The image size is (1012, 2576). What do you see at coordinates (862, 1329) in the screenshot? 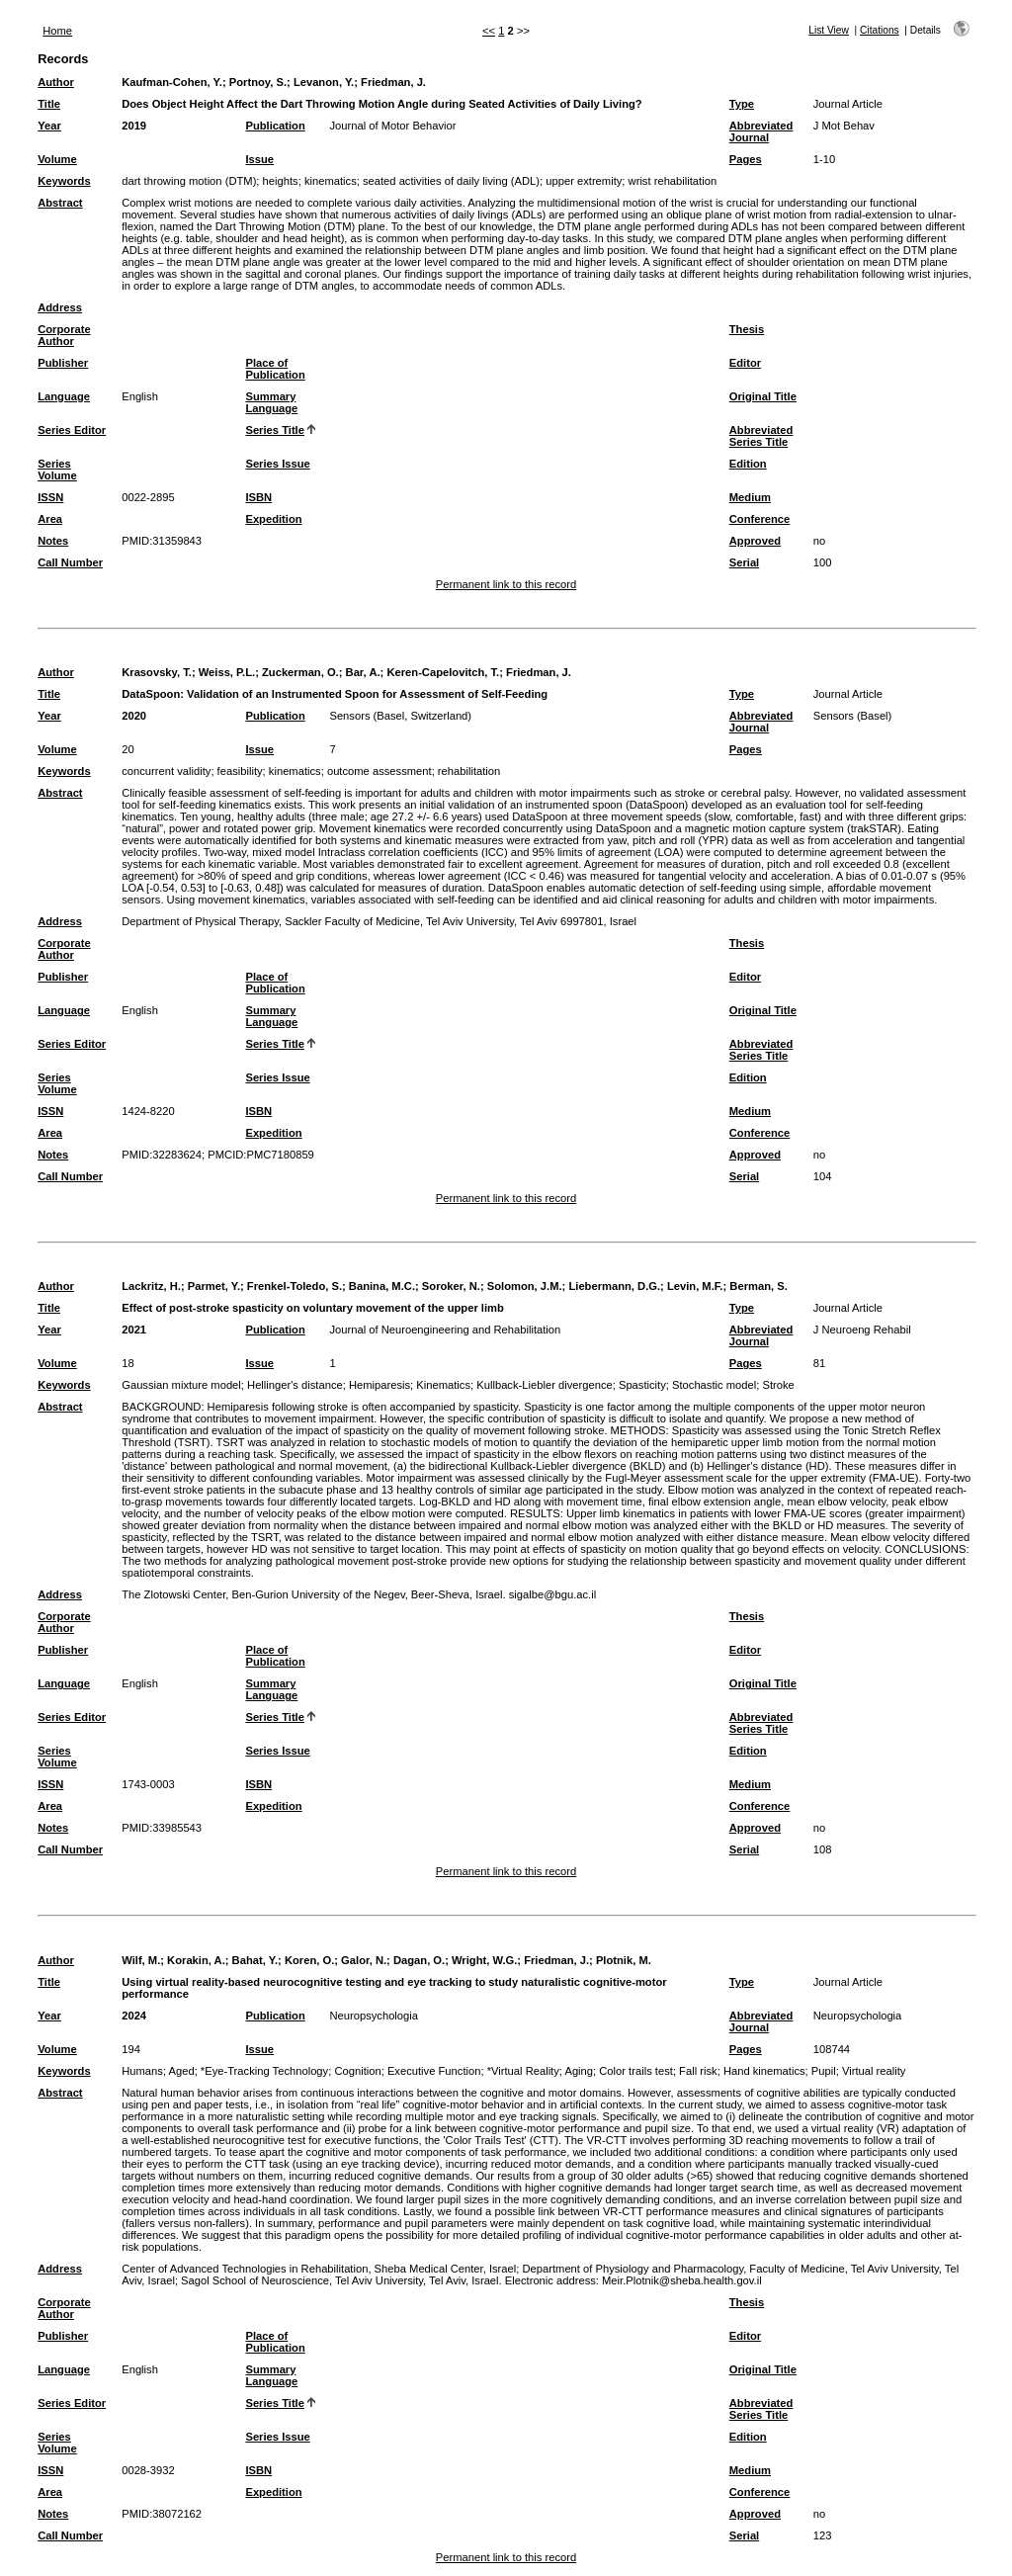
I see `J Neuroeng Rehabil` at bounding box center [862, 1329].